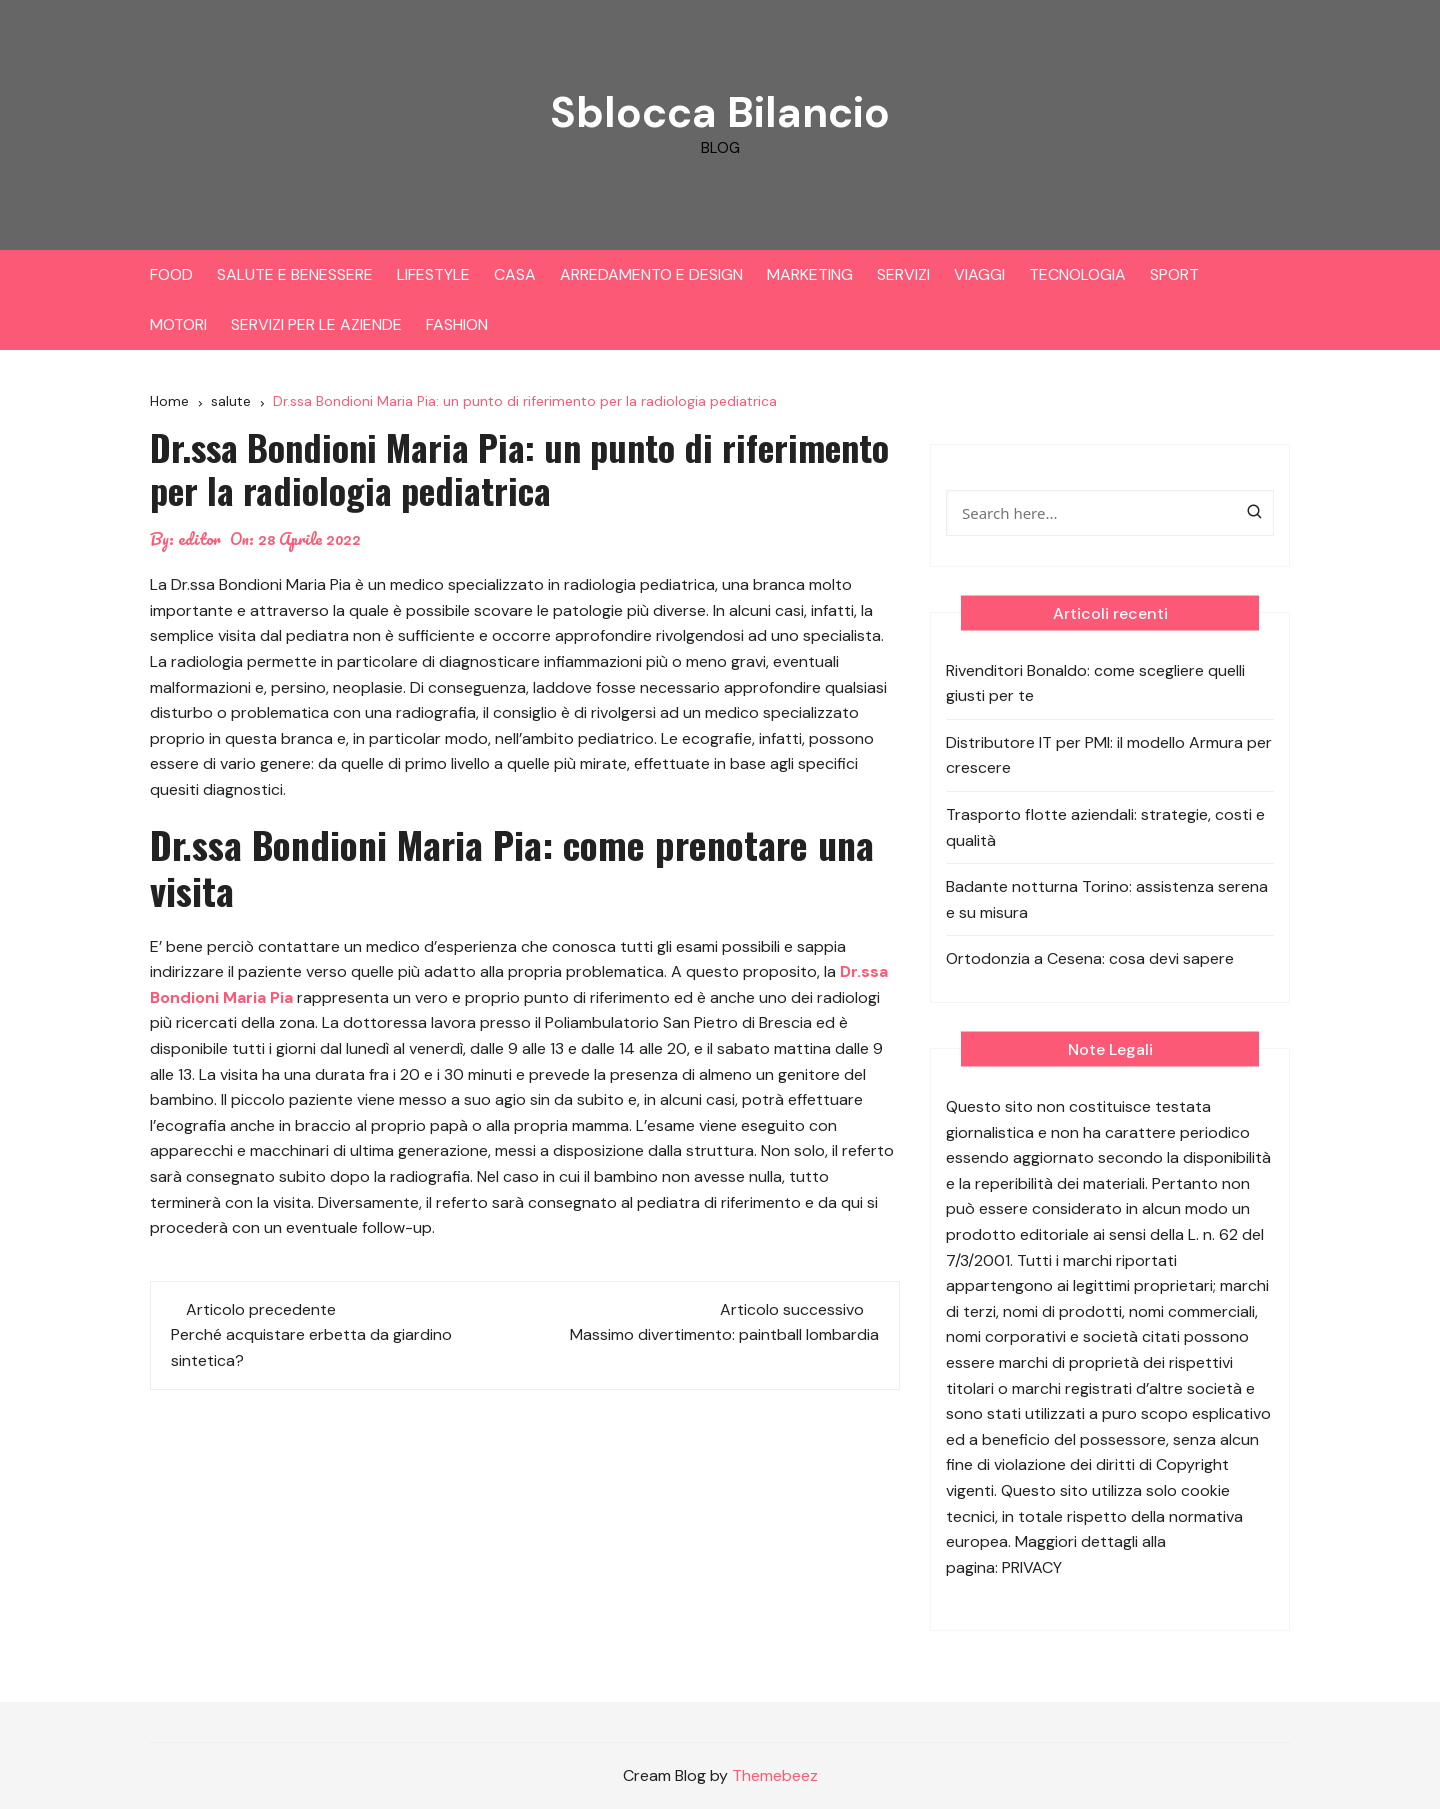 This screenshot has width=1440, height=1809. I want to click on Rivenditori Bonaldo: come scegliere quelli giusti per te, so click(1095, 683).